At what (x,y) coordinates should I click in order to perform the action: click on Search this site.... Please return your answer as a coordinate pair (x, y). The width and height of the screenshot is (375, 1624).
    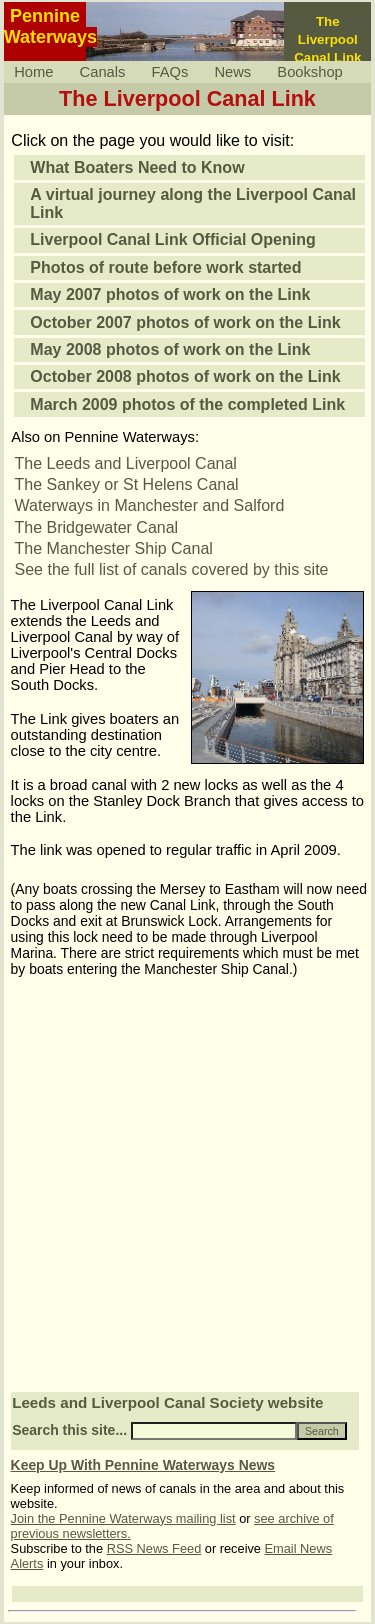
    Looking at the image, I should click on (69, 1430).